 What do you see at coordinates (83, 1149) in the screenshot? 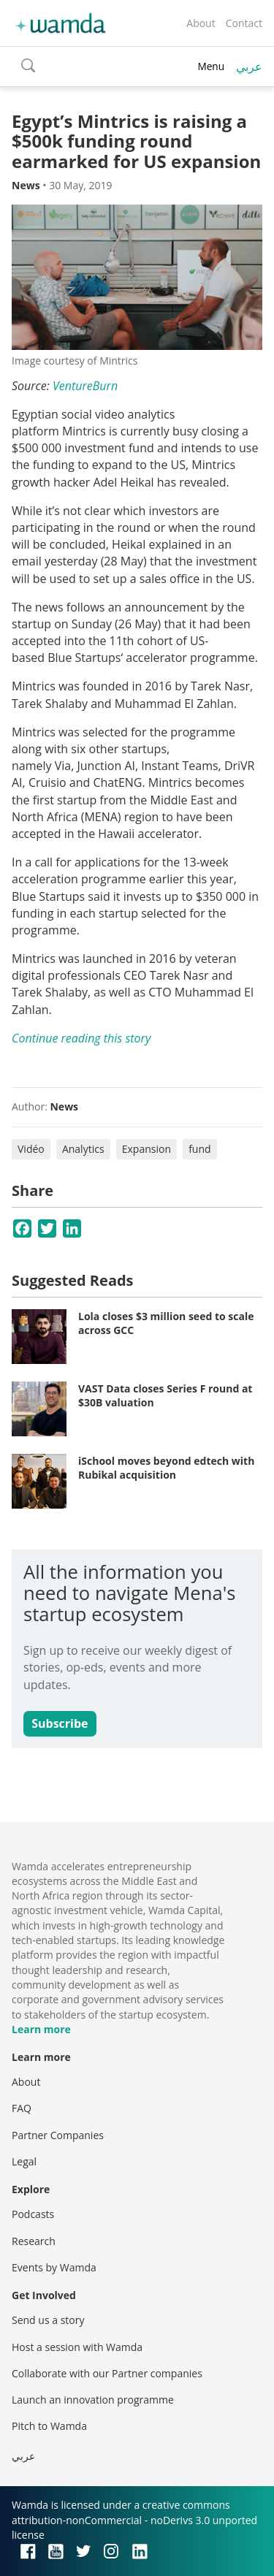
I see `Analytics` at bounding box center [83, 1149].